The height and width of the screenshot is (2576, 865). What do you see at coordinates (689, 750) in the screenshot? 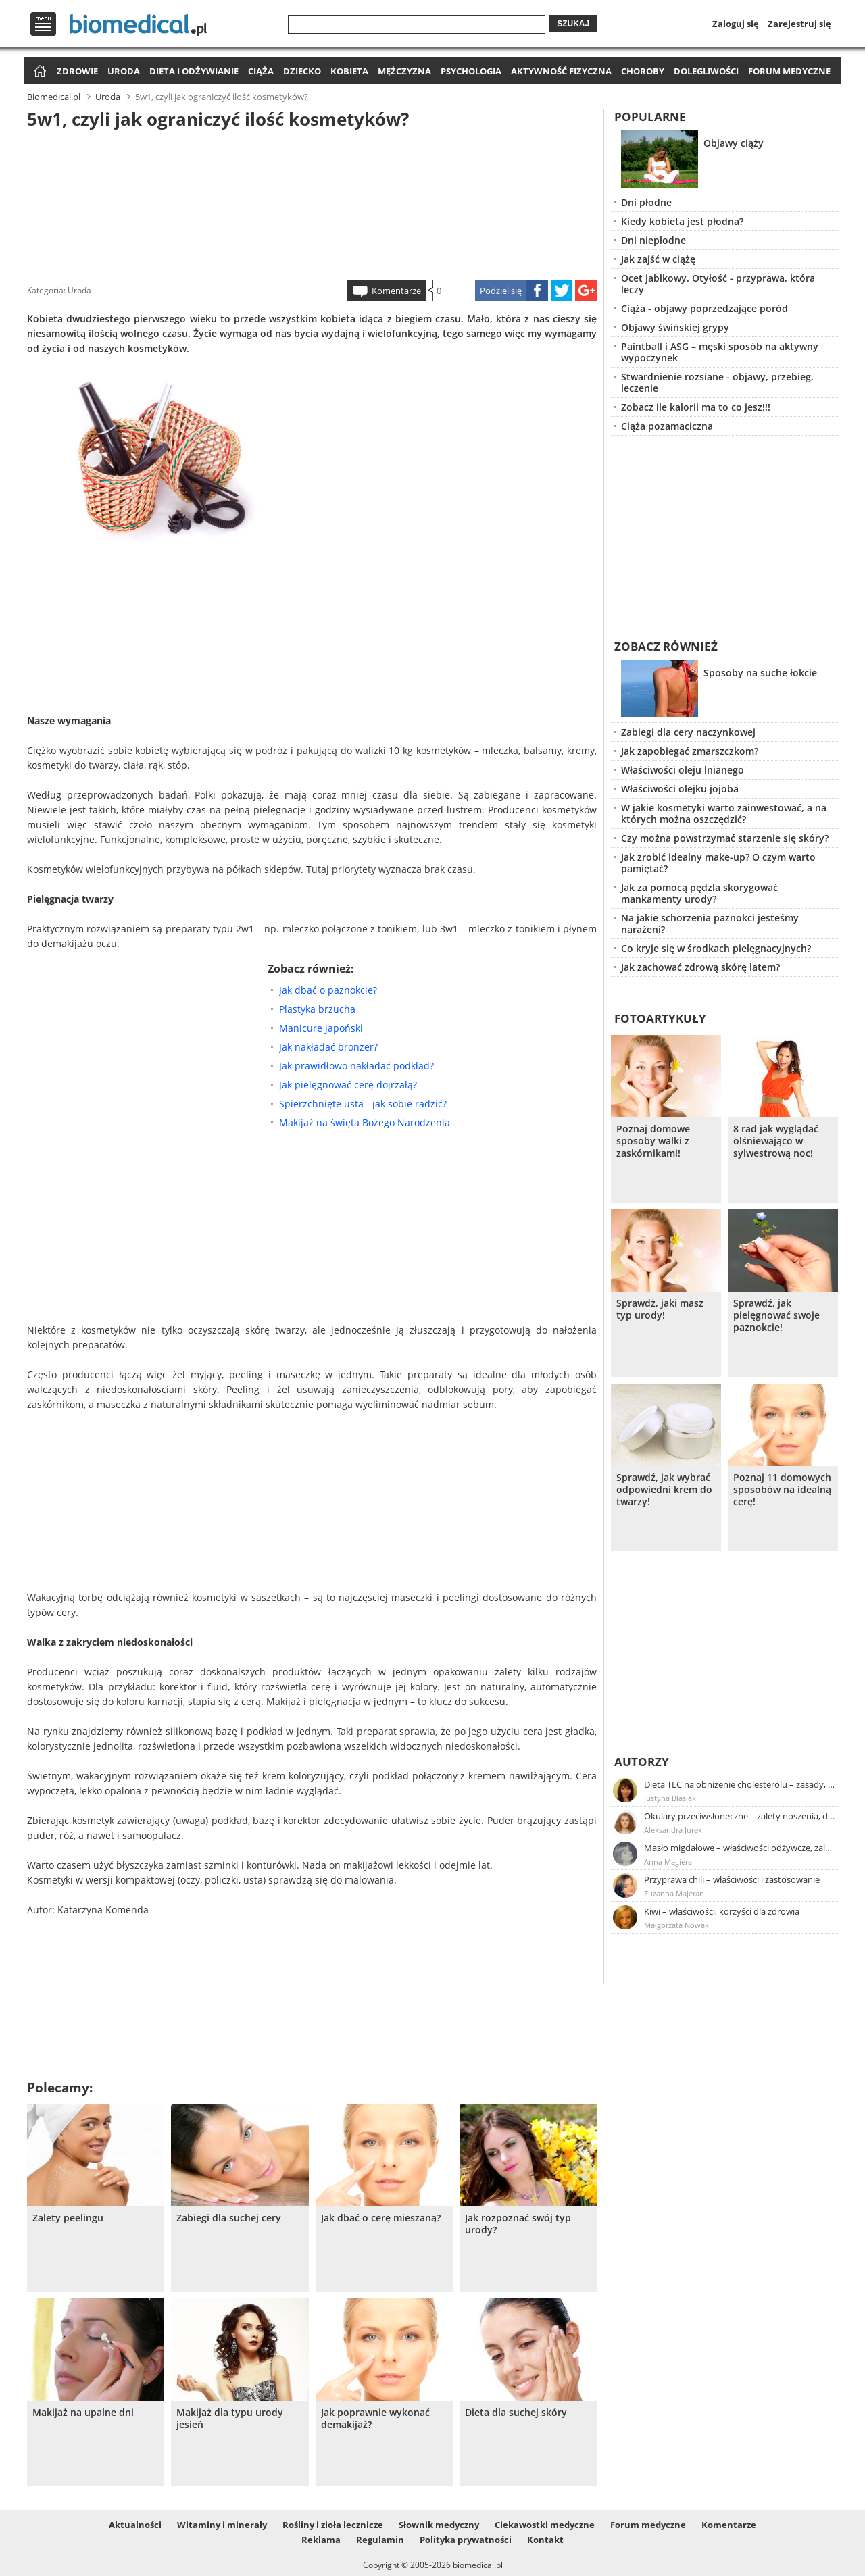
I see `Jak zapobiegać zmarszczkom?` at bounding box center [689, 750].